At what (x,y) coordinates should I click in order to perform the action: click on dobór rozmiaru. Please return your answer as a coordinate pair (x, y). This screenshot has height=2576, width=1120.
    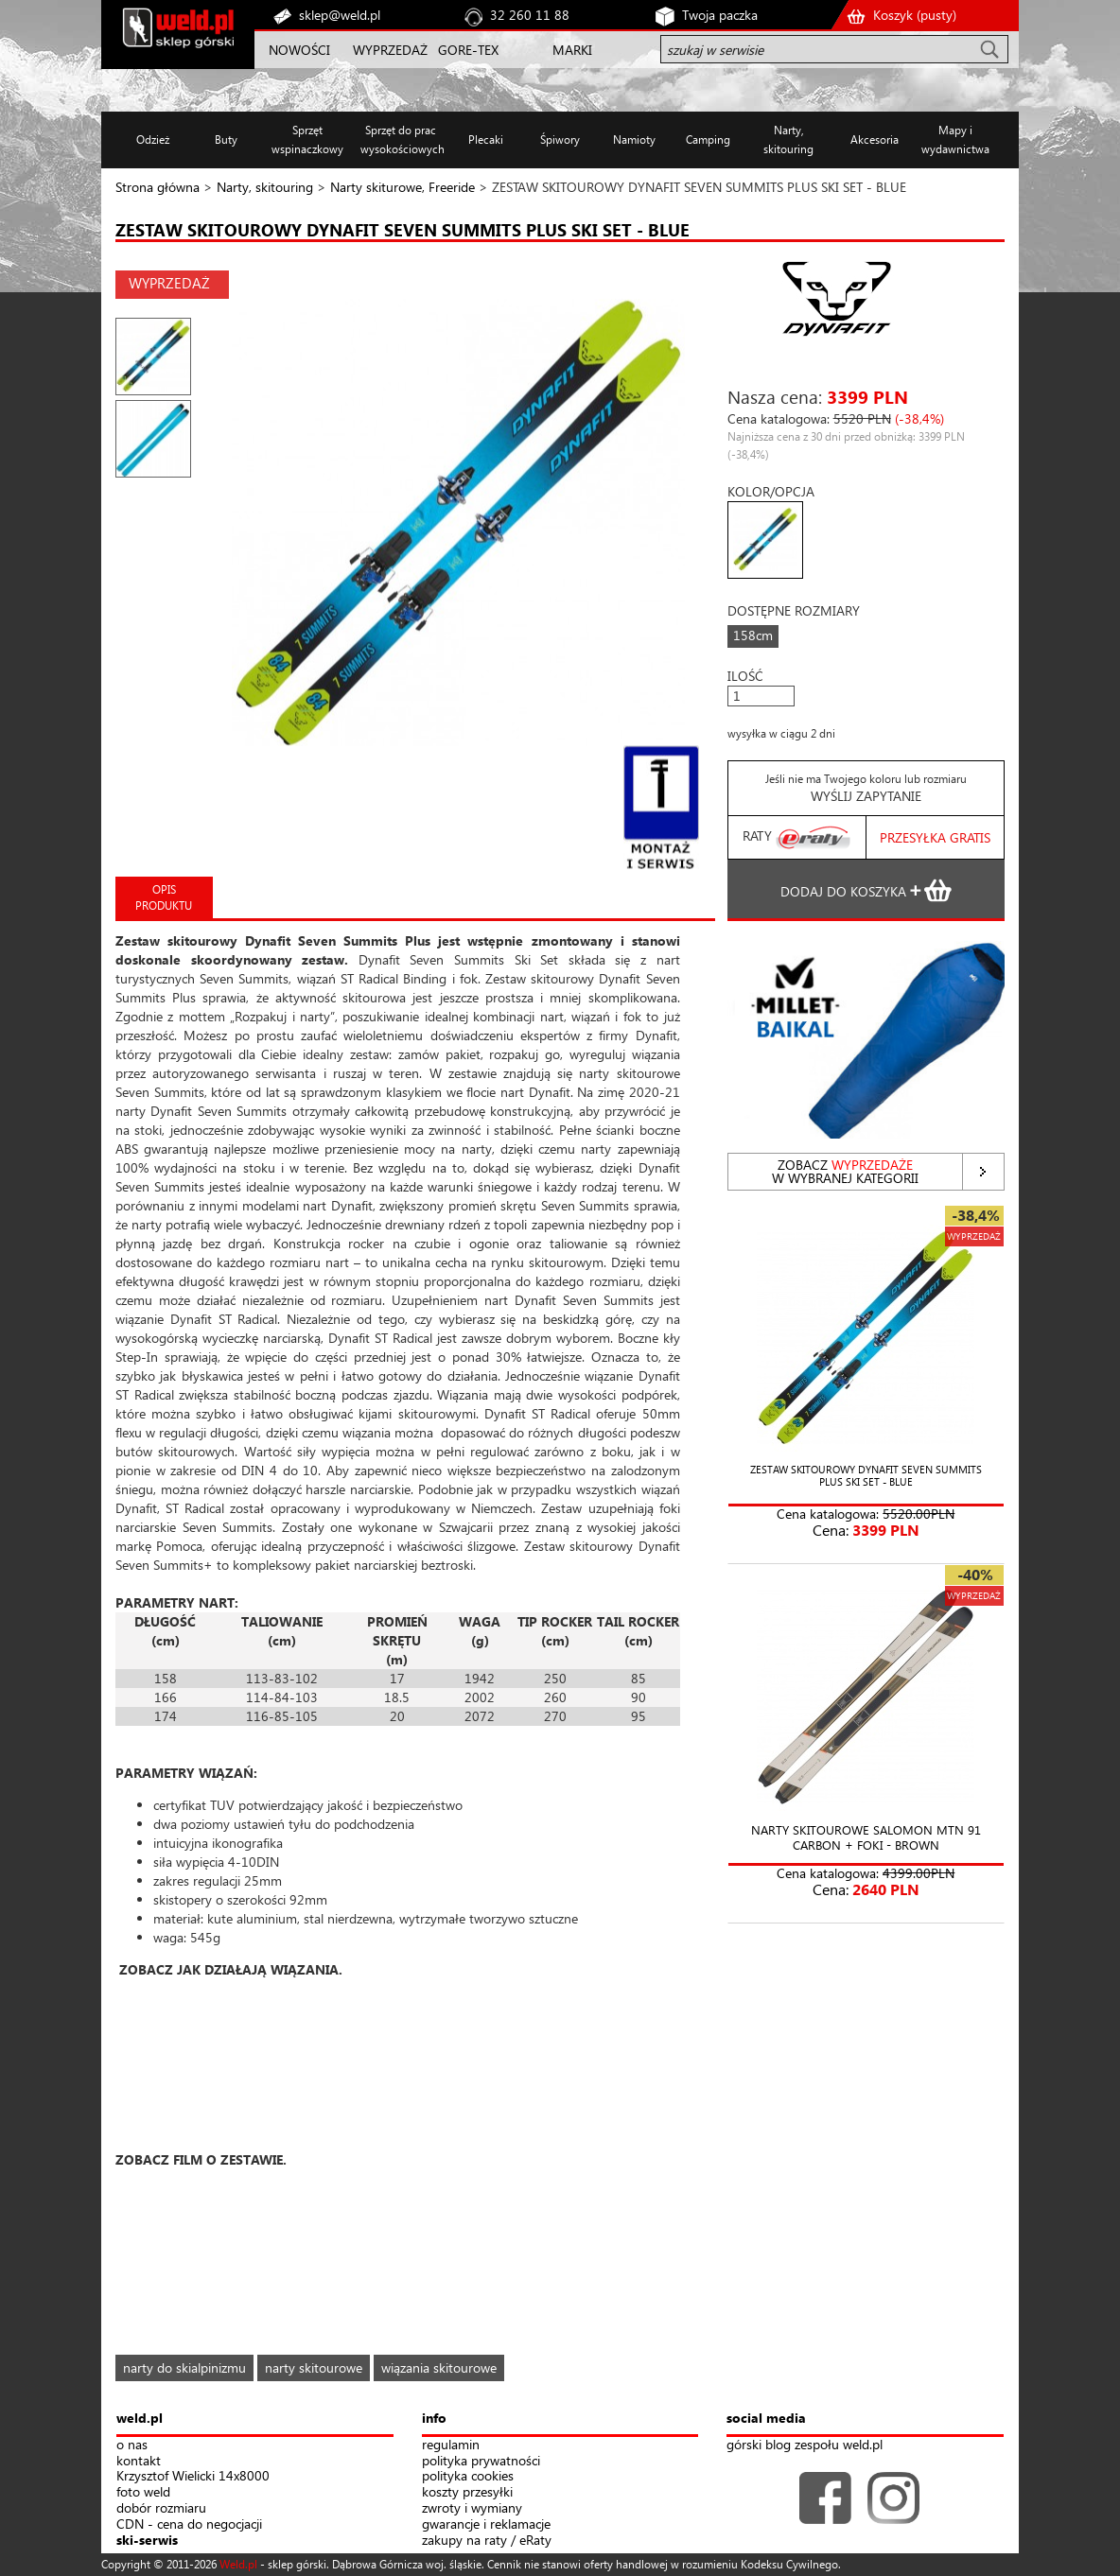
    Looking at the image, I should click on (161, 2508).